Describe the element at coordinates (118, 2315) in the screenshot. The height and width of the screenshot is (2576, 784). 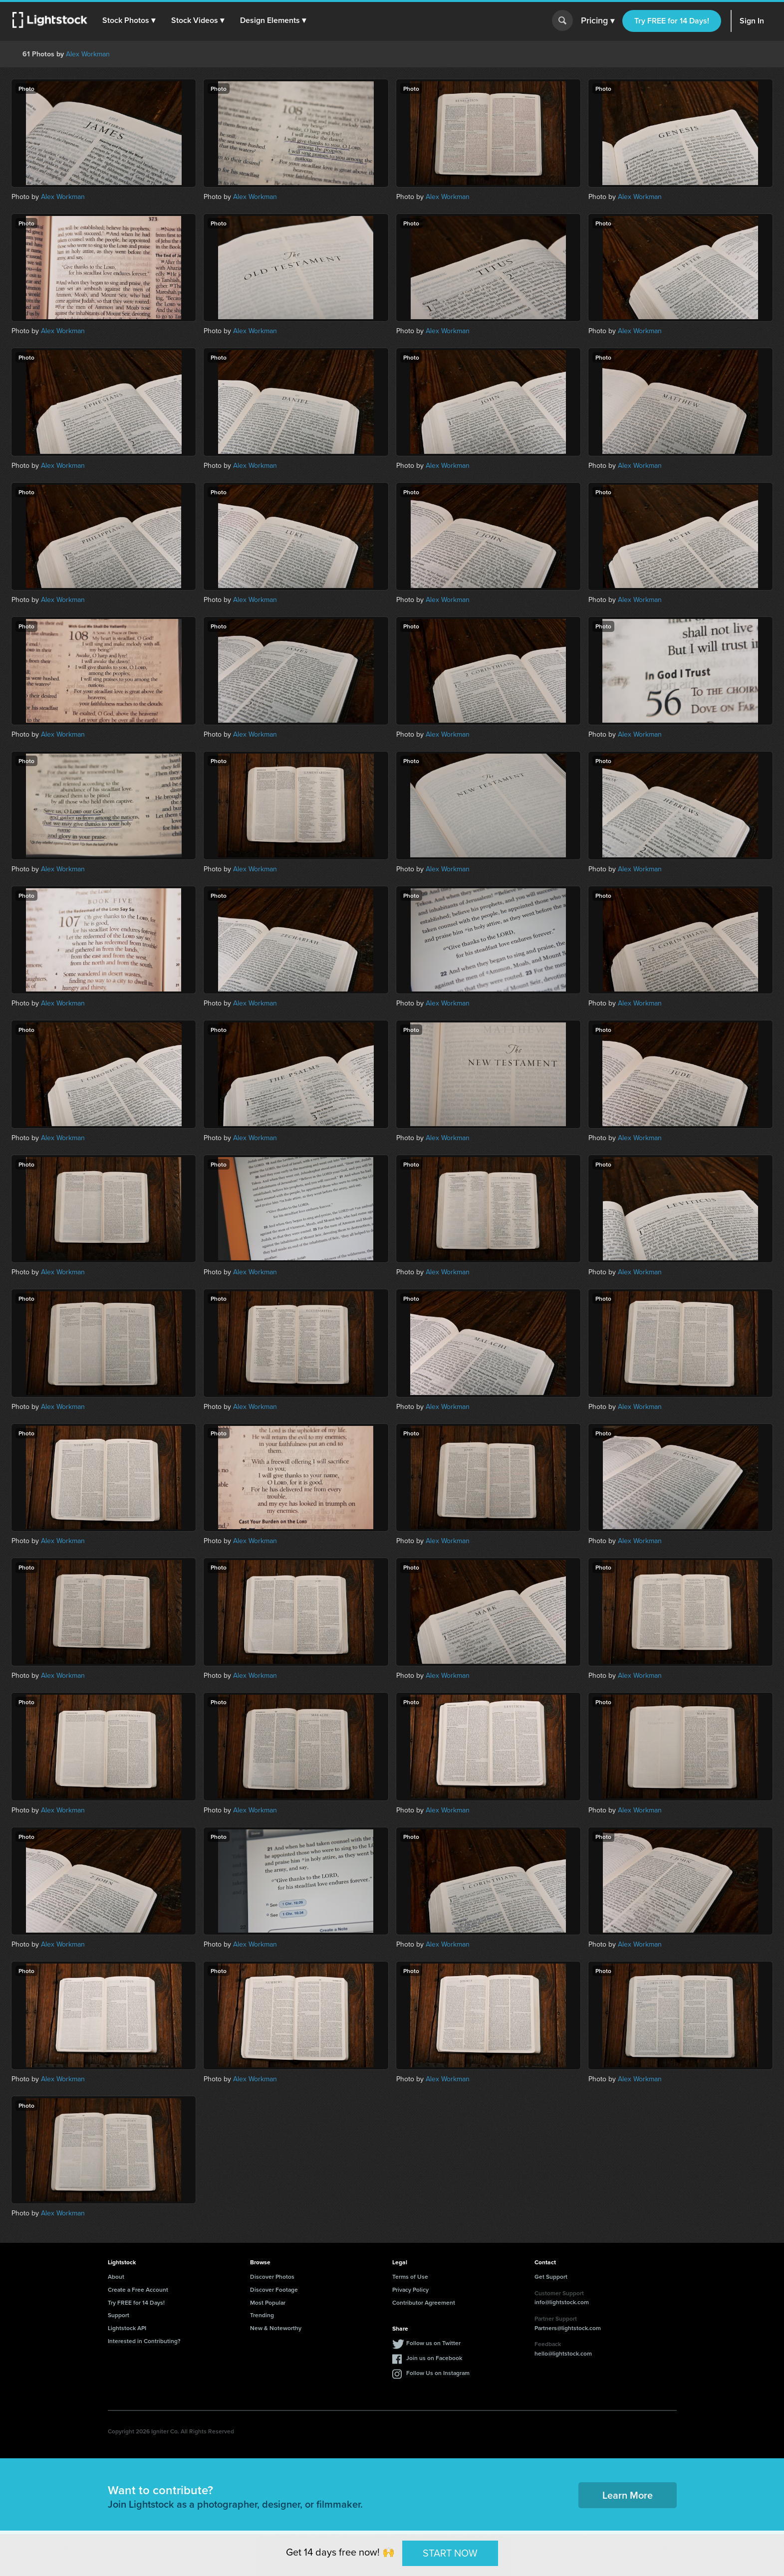
I see `Support` at that location.